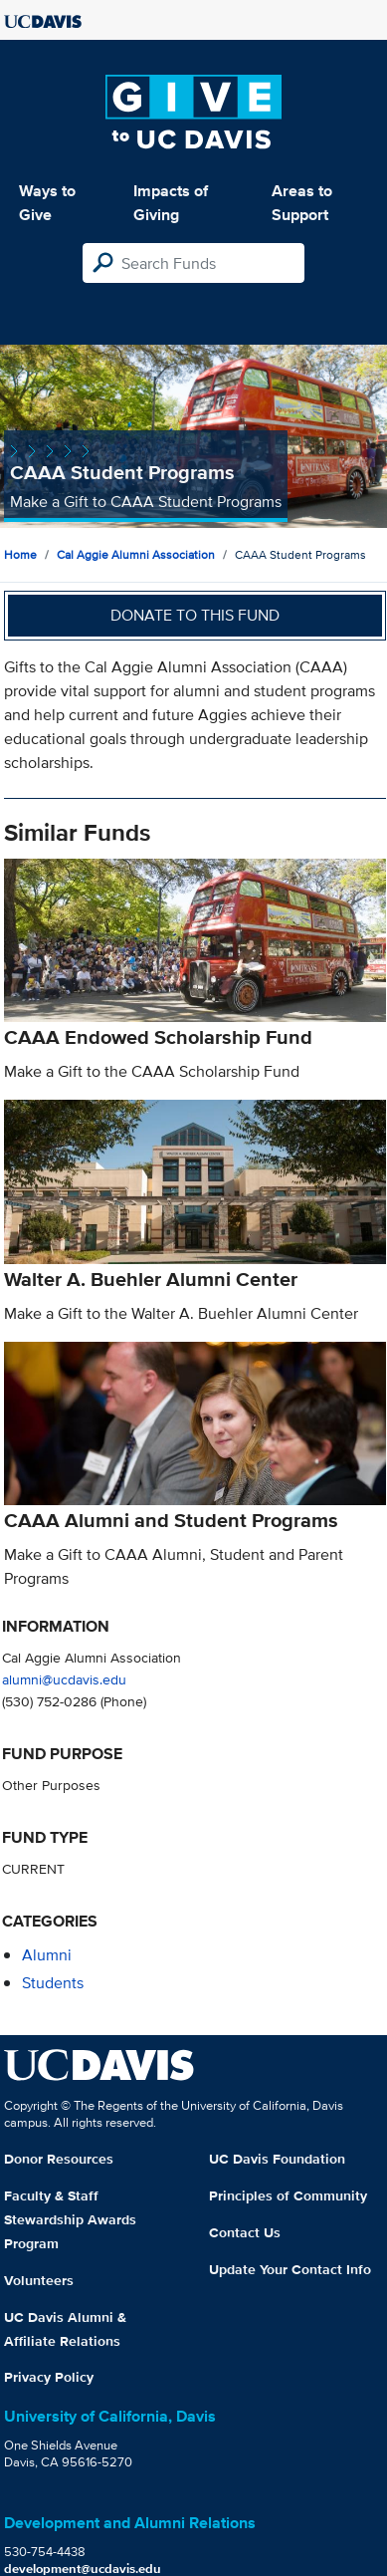  Describe the element at coordinates (39, 2280) in the screenshot. I see `Volunteers` at that location.